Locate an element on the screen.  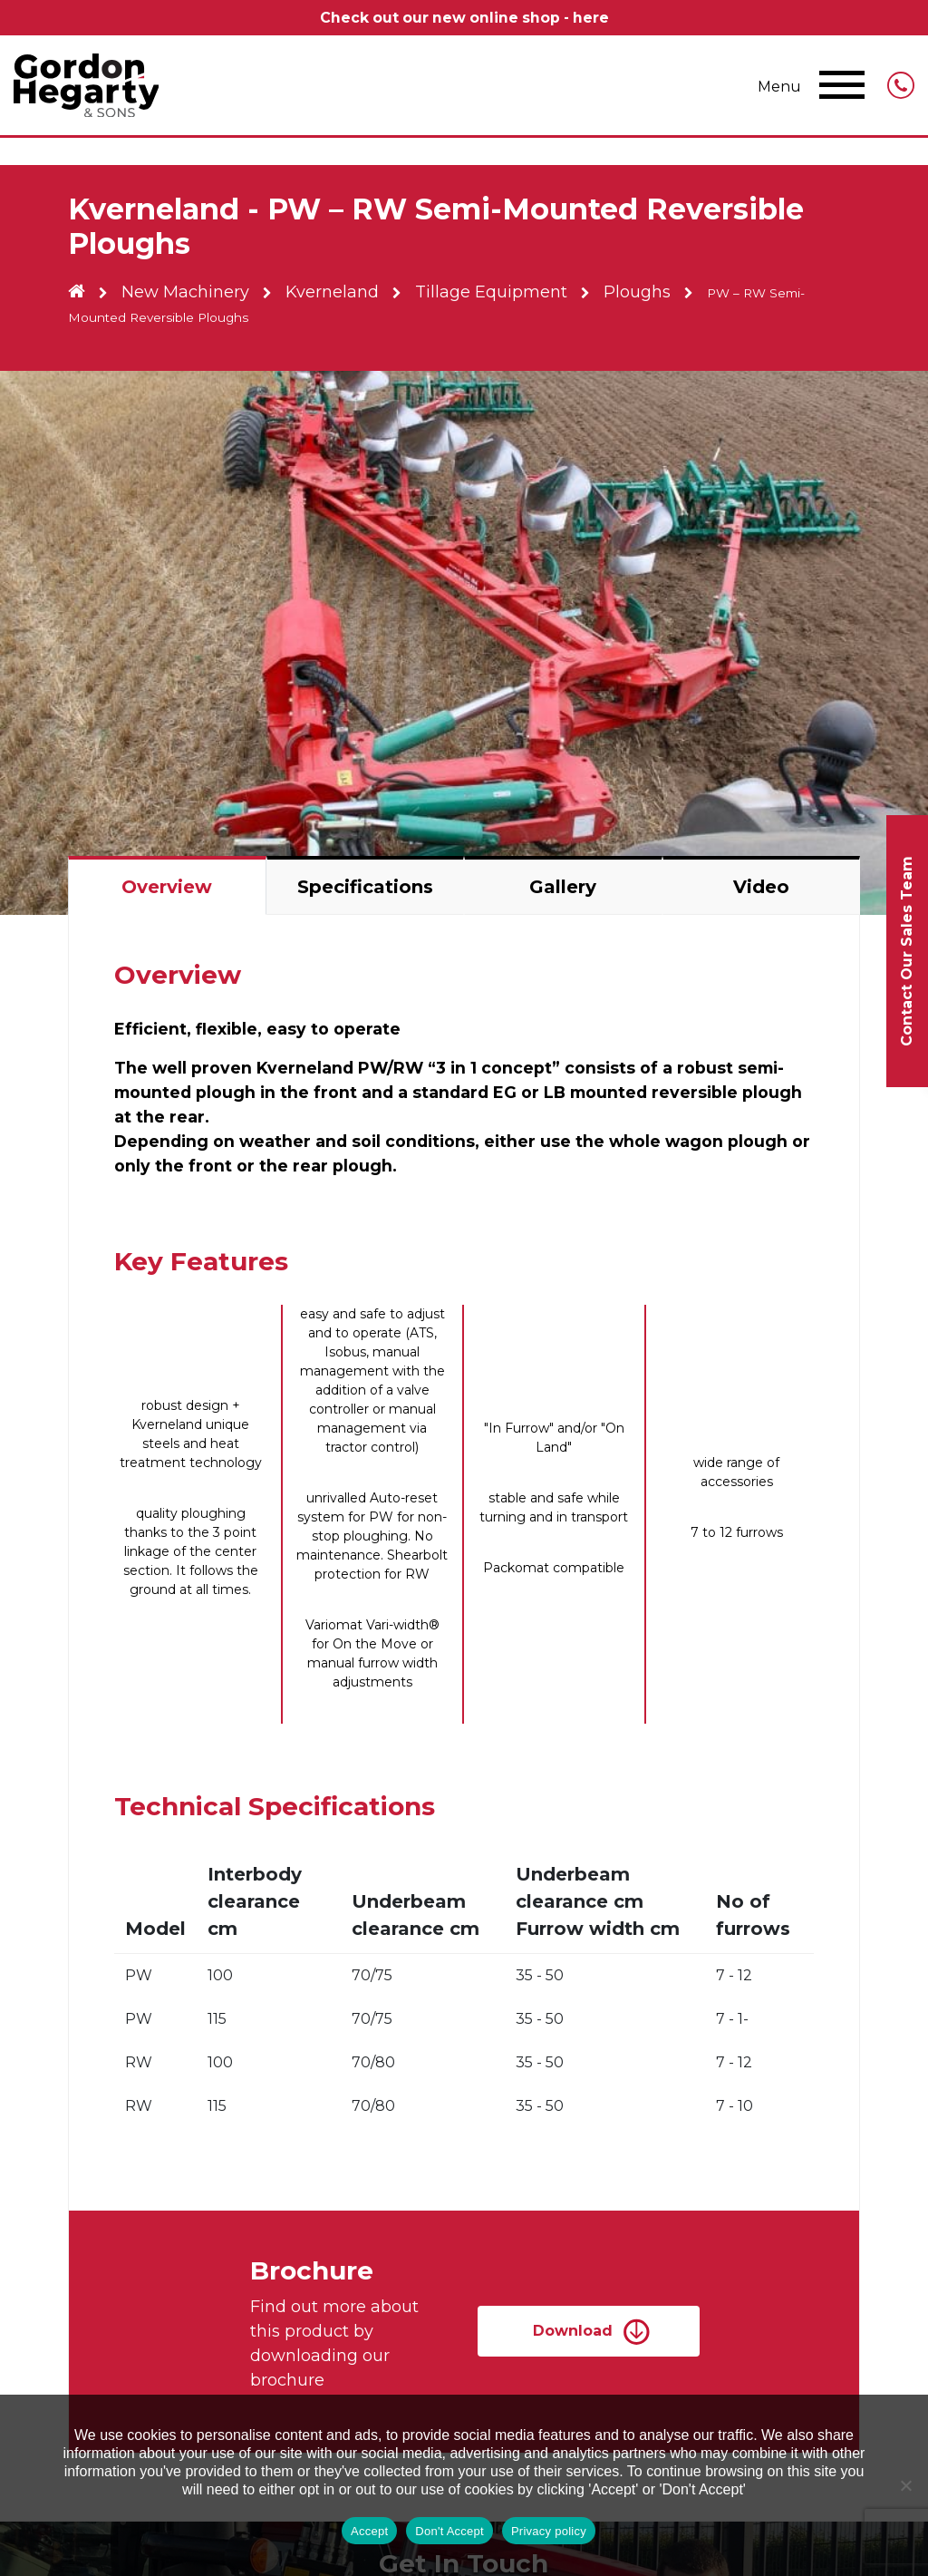
Gallery [tab] is located at coordinates (562, 887).